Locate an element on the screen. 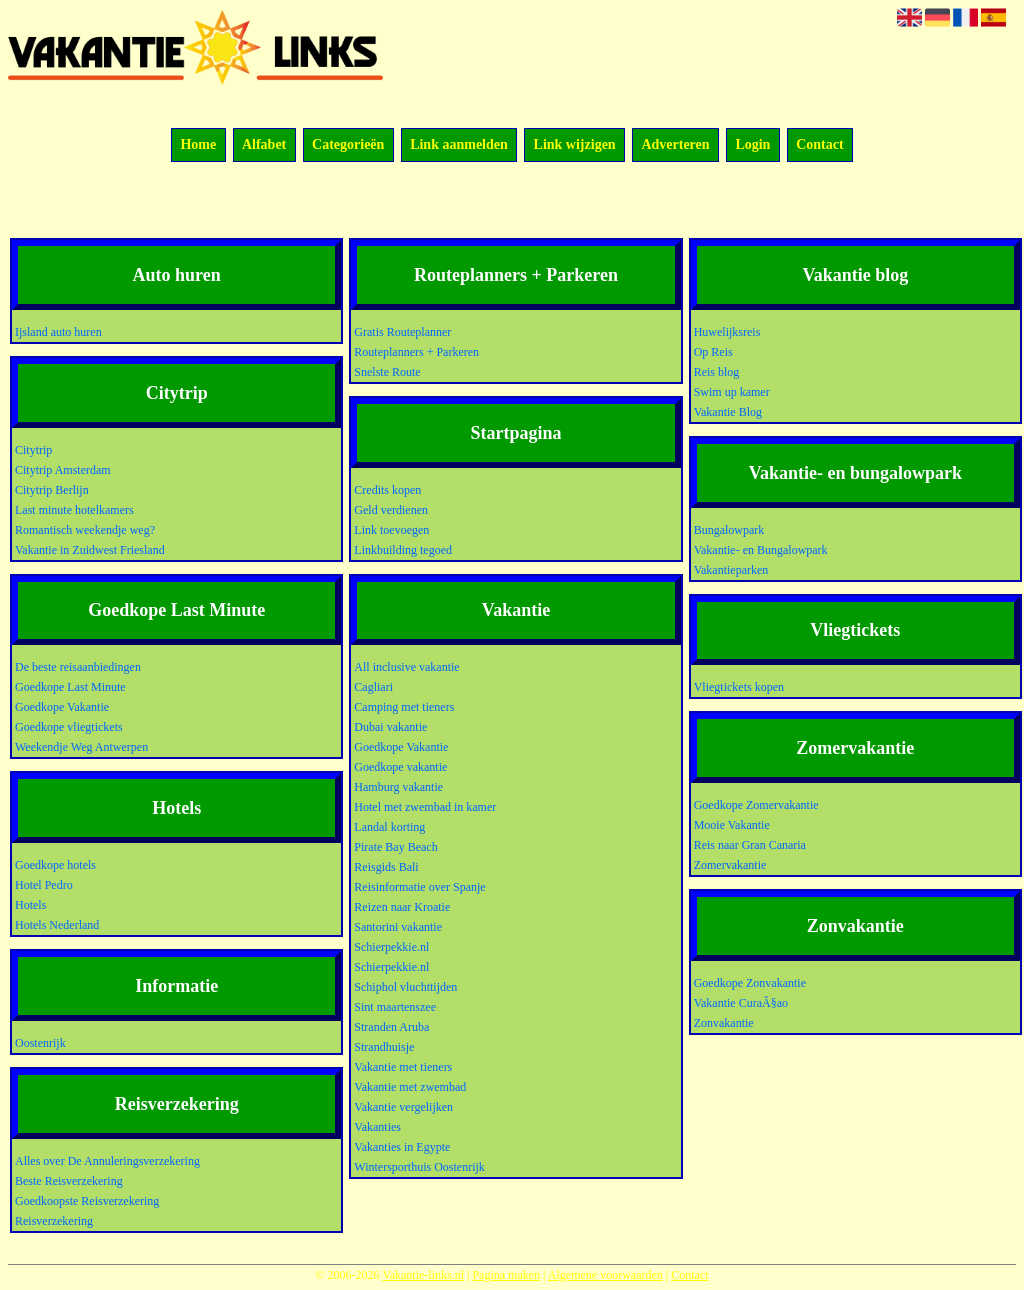 Image resolution: width=1024 pixels, height=1290 pixels. Vakantie-links.nl is located at coordinates (423, 1275).